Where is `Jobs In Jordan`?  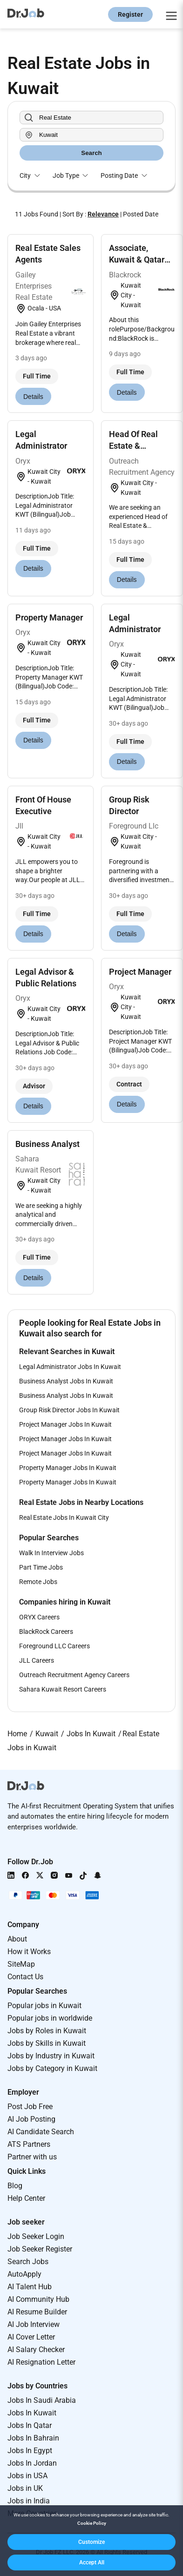
Jobs In Jordan is located at coordinates (32, 2463).